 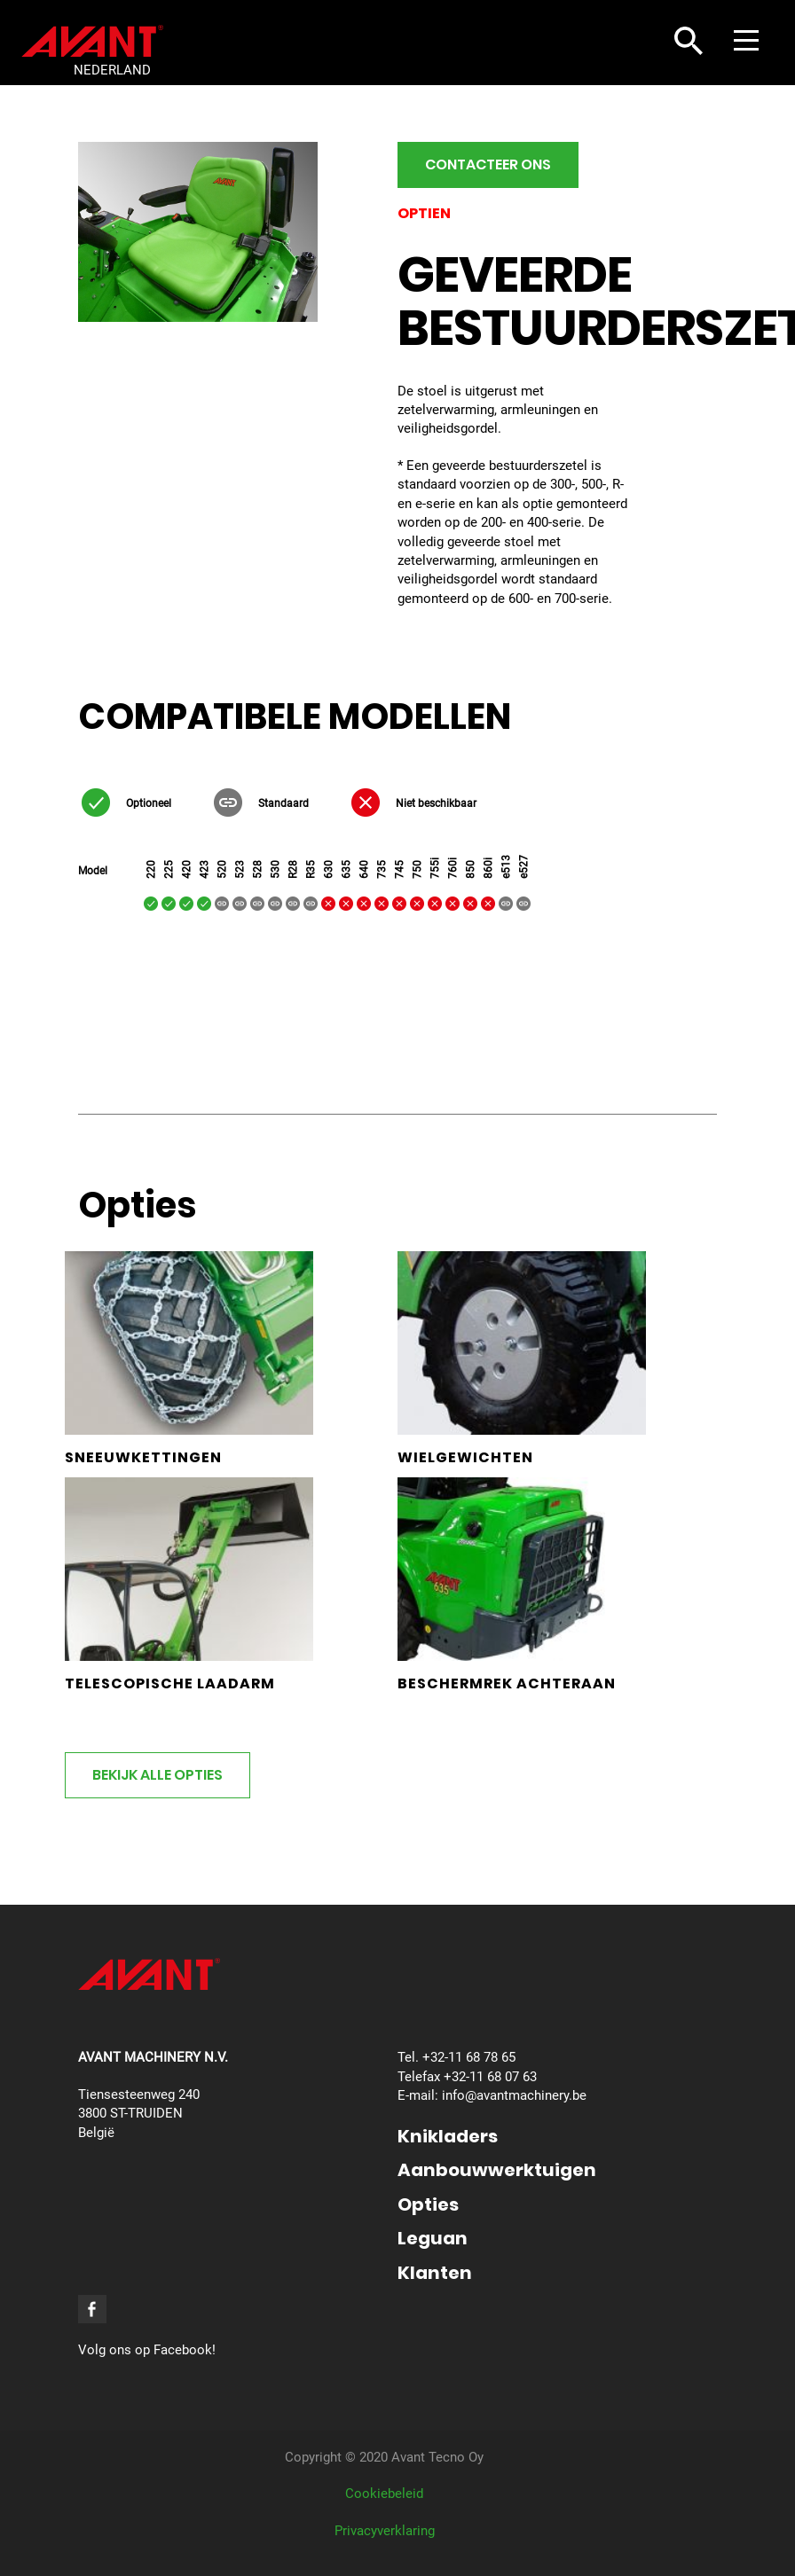 I want to click on Aanbouwwerktuigen, so click(x=497, y=2169).